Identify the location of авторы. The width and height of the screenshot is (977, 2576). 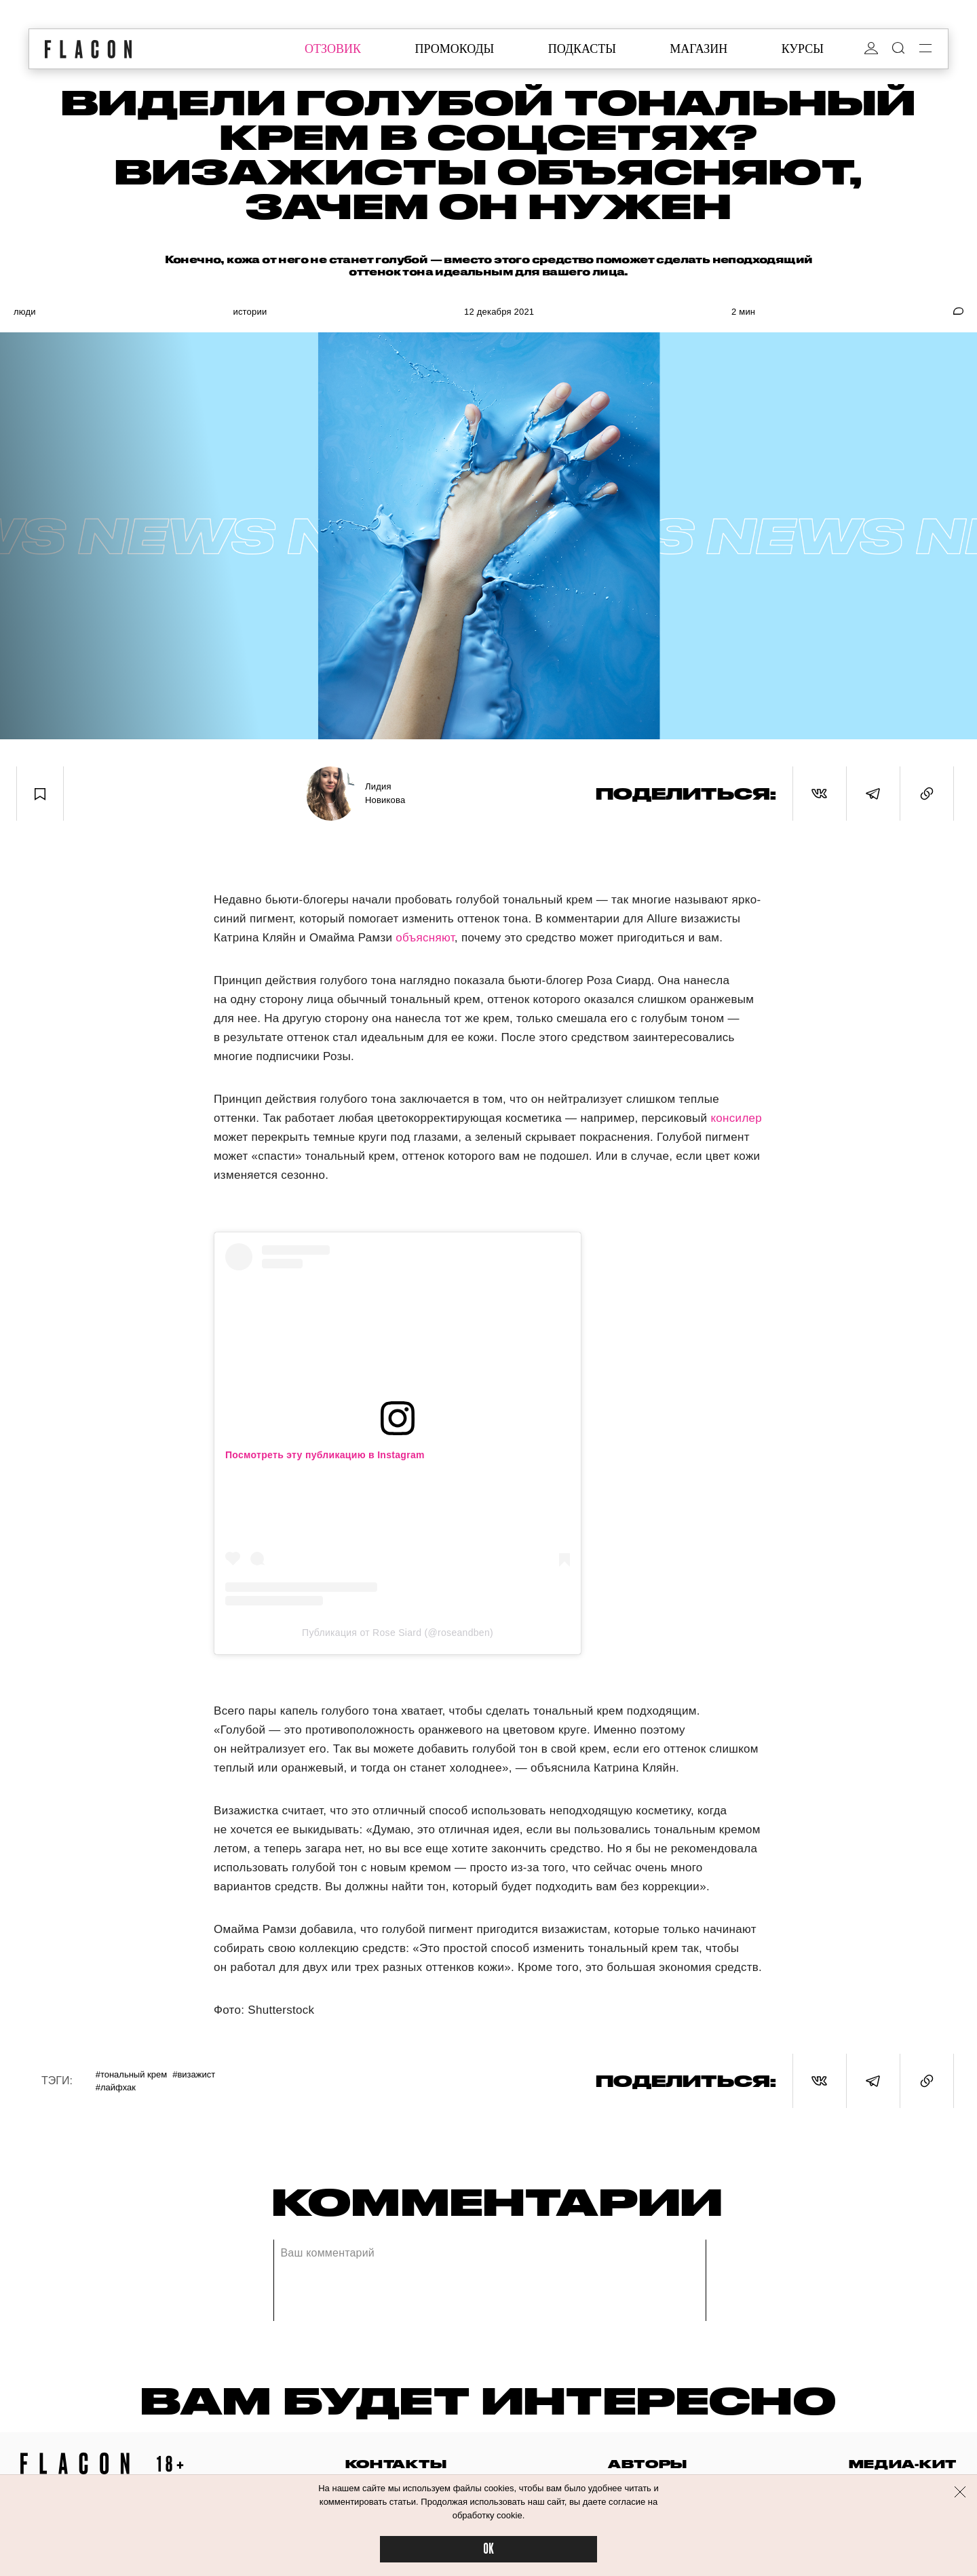
(647, 2463).